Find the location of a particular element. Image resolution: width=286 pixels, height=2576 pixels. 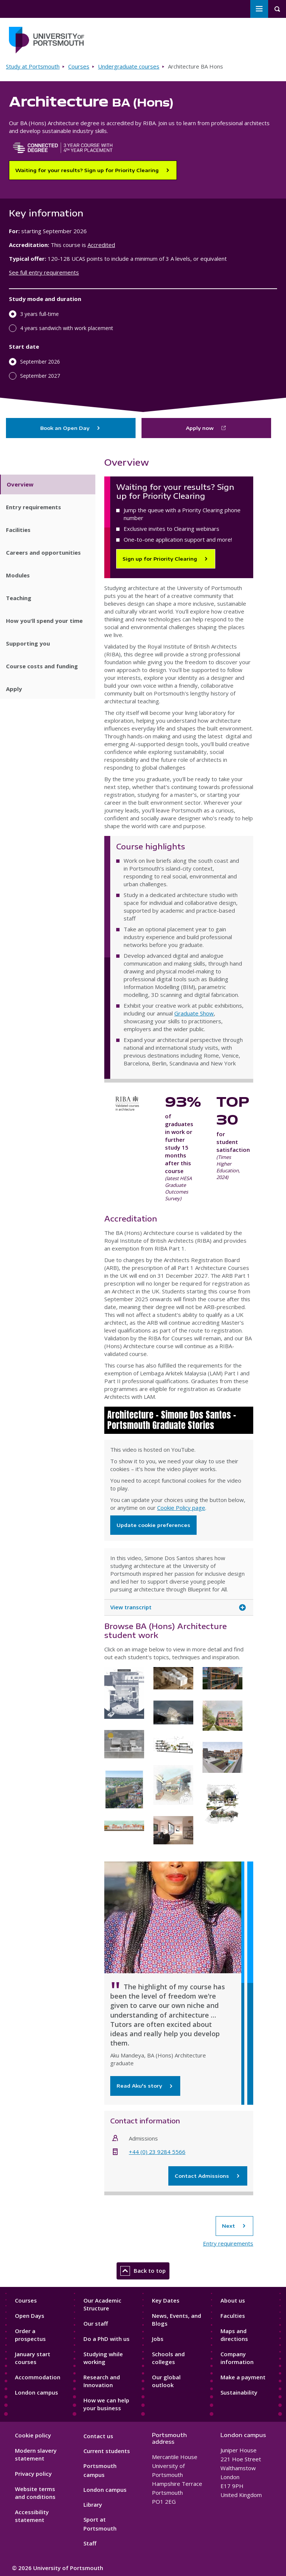

Back to top is located at coordinates (143, 2271).